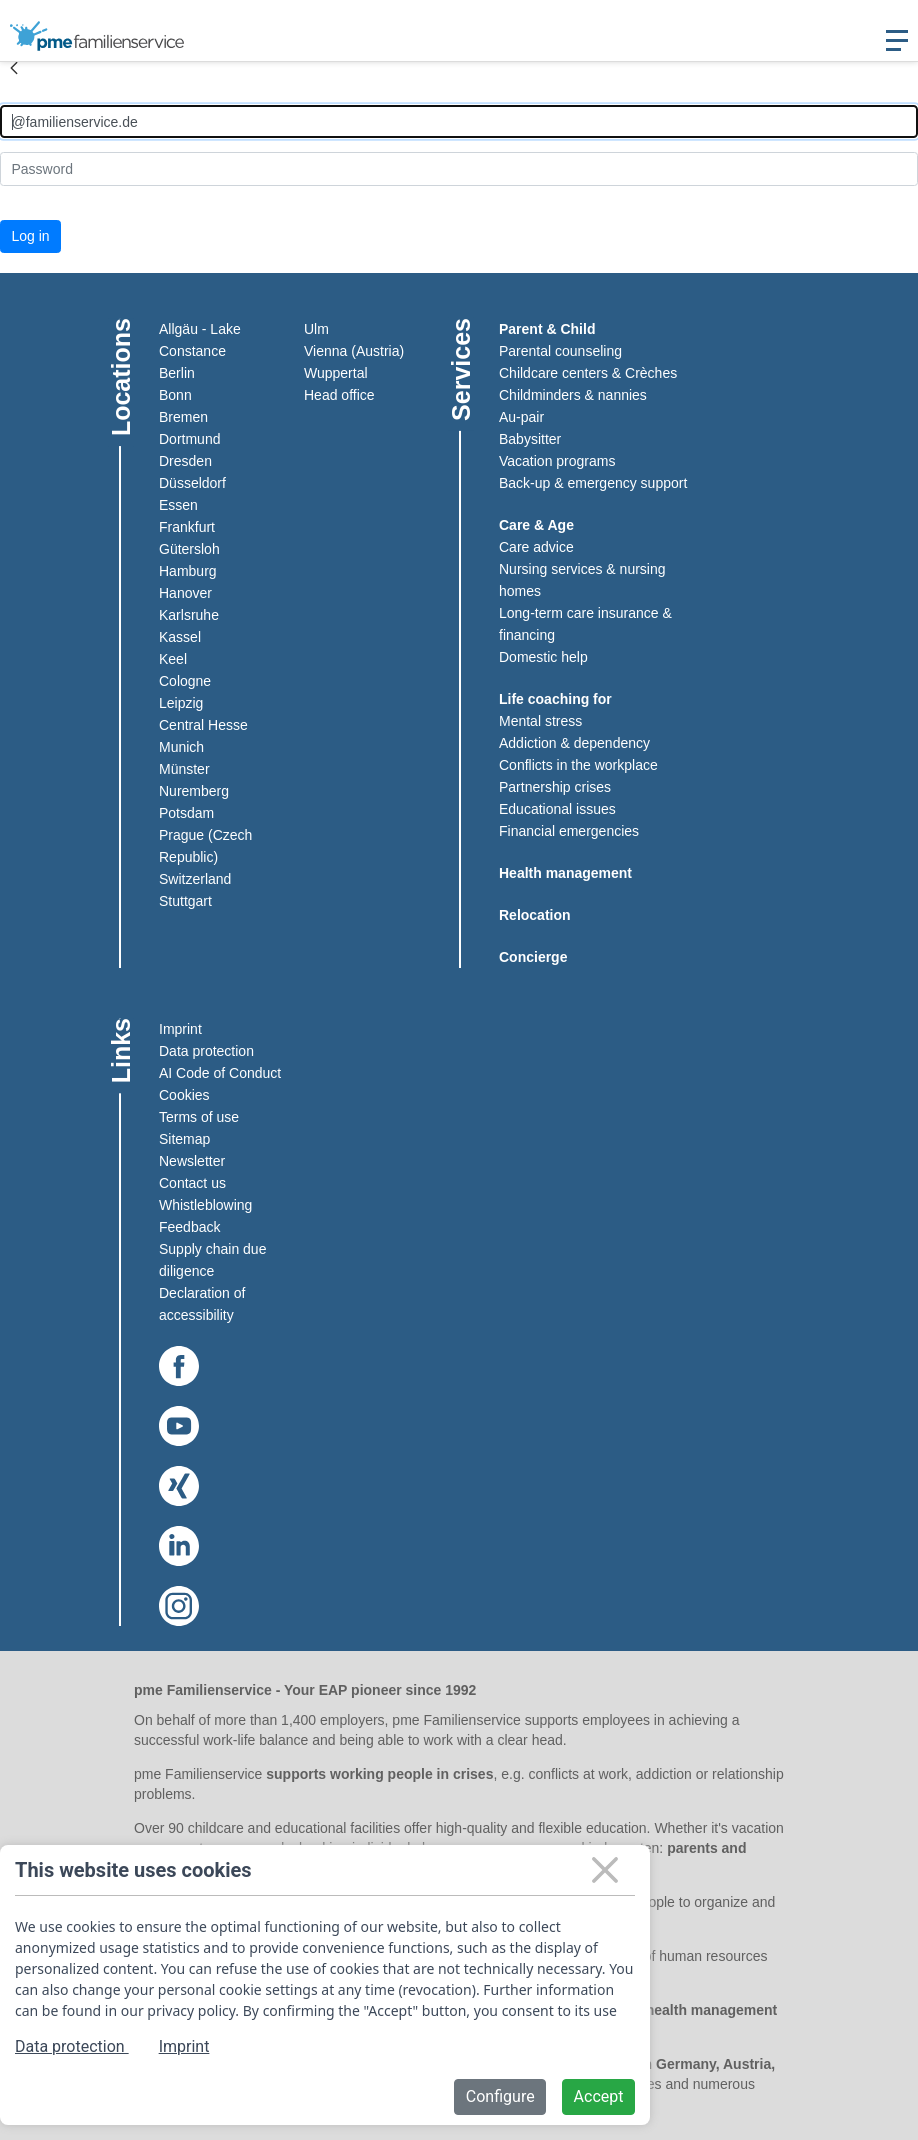 The width and height of the screenshot is (918, 2140). I want to click on Gütersloh, so click(189, 549).